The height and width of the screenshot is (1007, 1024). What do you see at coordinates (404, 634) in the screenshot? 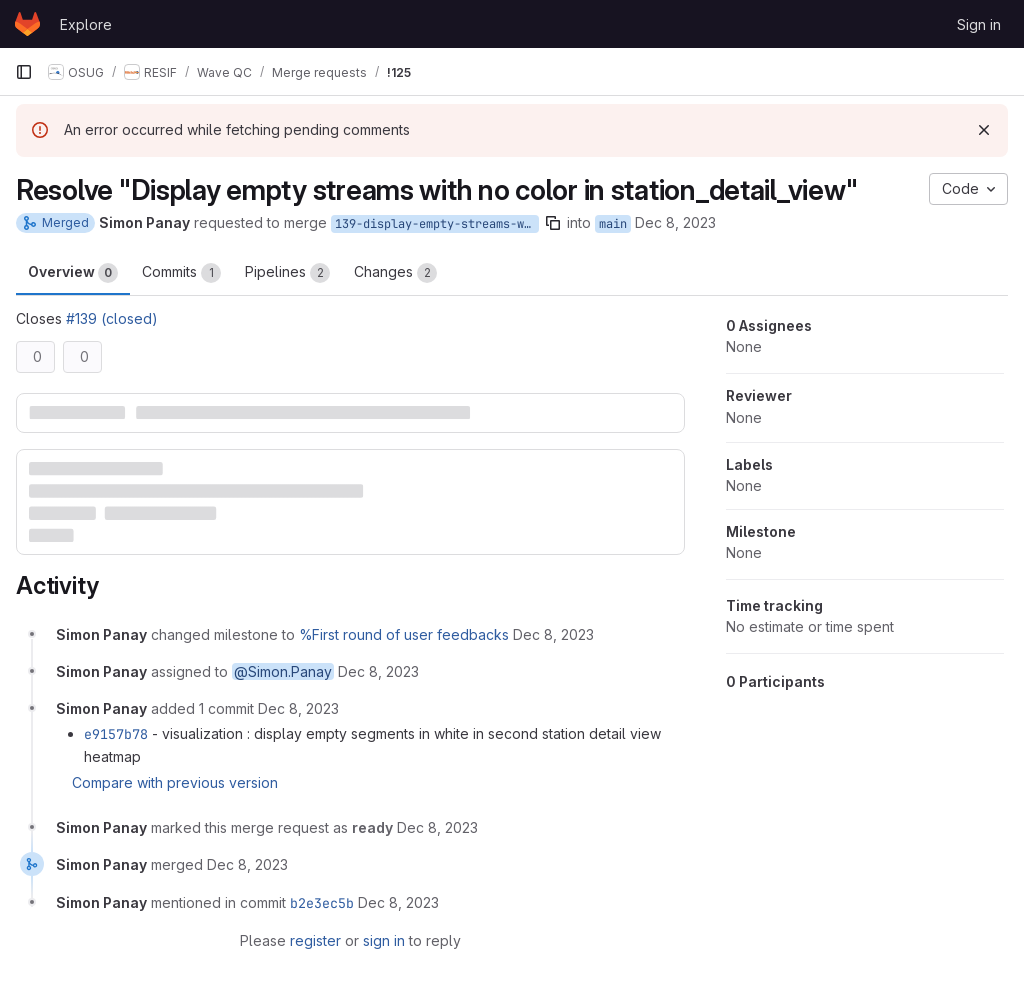
I see `%First round of user feedbacks` at bounding box center [404, 634].